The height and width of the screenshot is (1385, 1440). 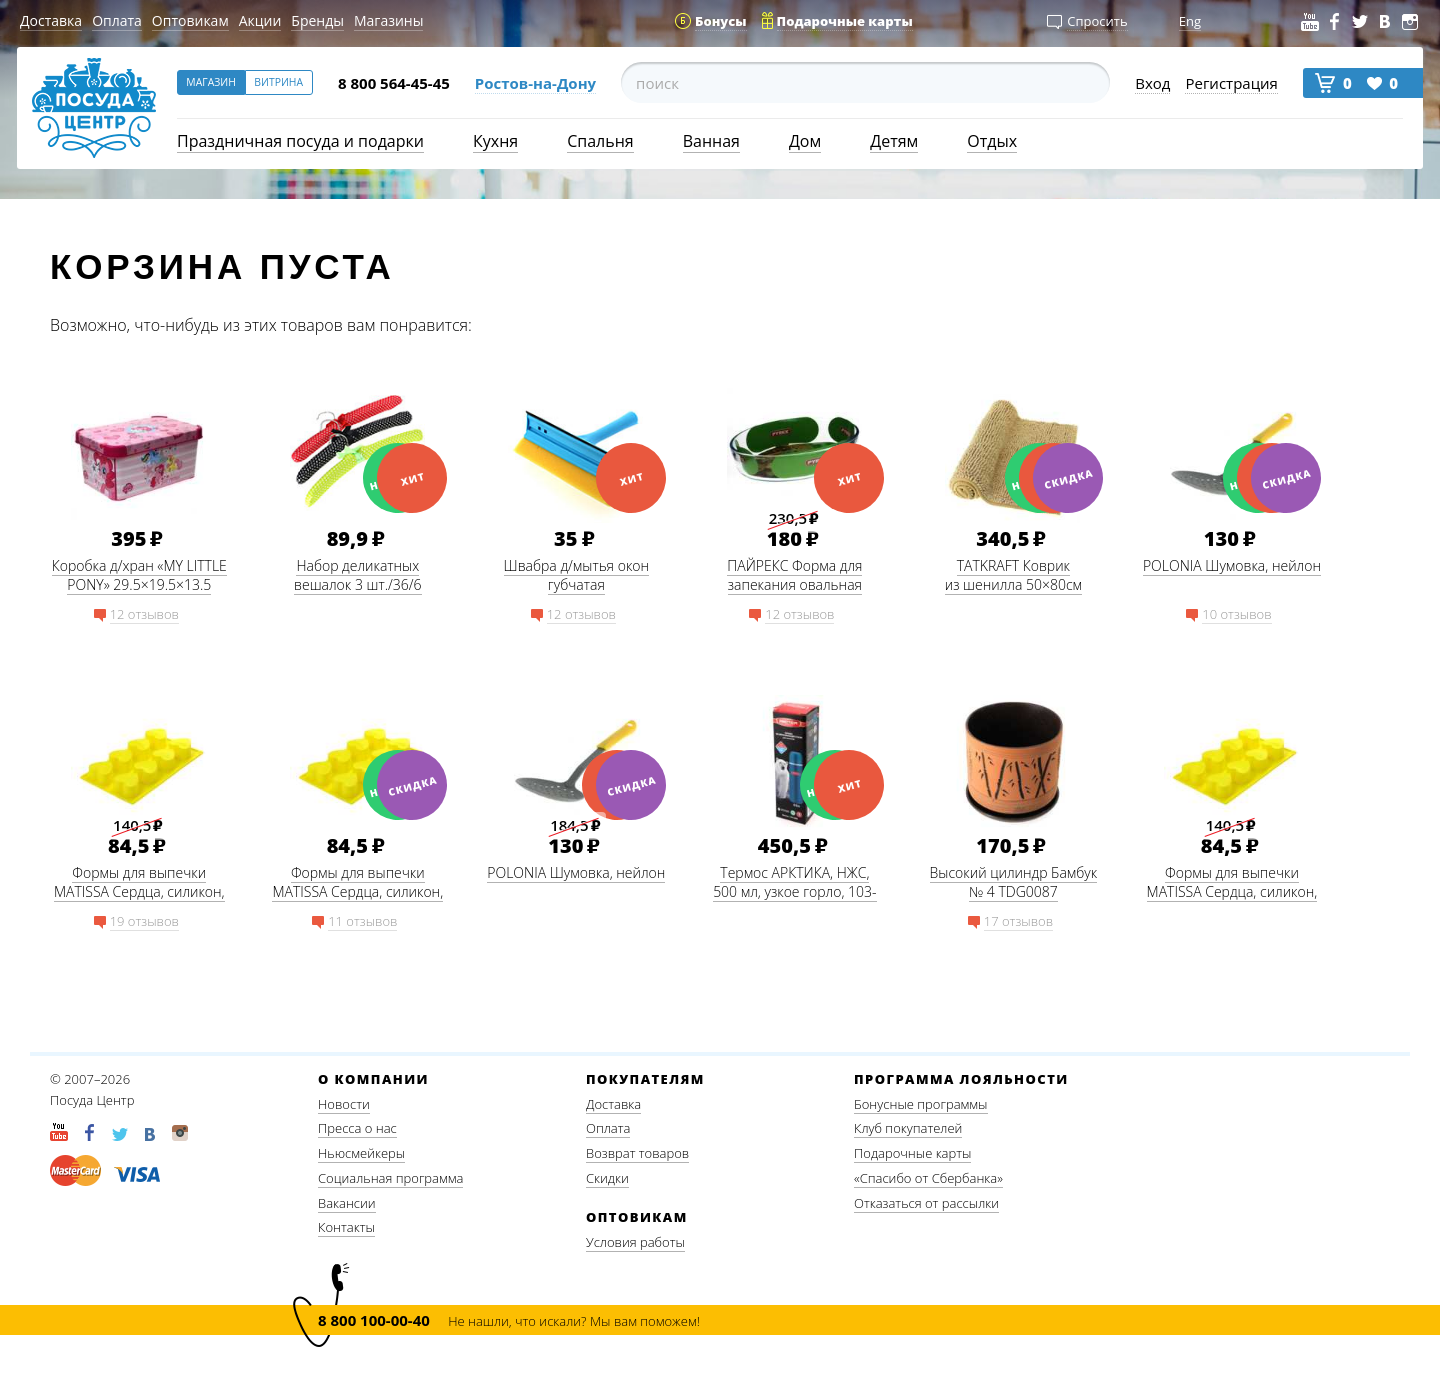 What do you see at coordinates (912, 1153) in the screenshot?
I see `Подарочные карты` at bounding box center [912, 1153].